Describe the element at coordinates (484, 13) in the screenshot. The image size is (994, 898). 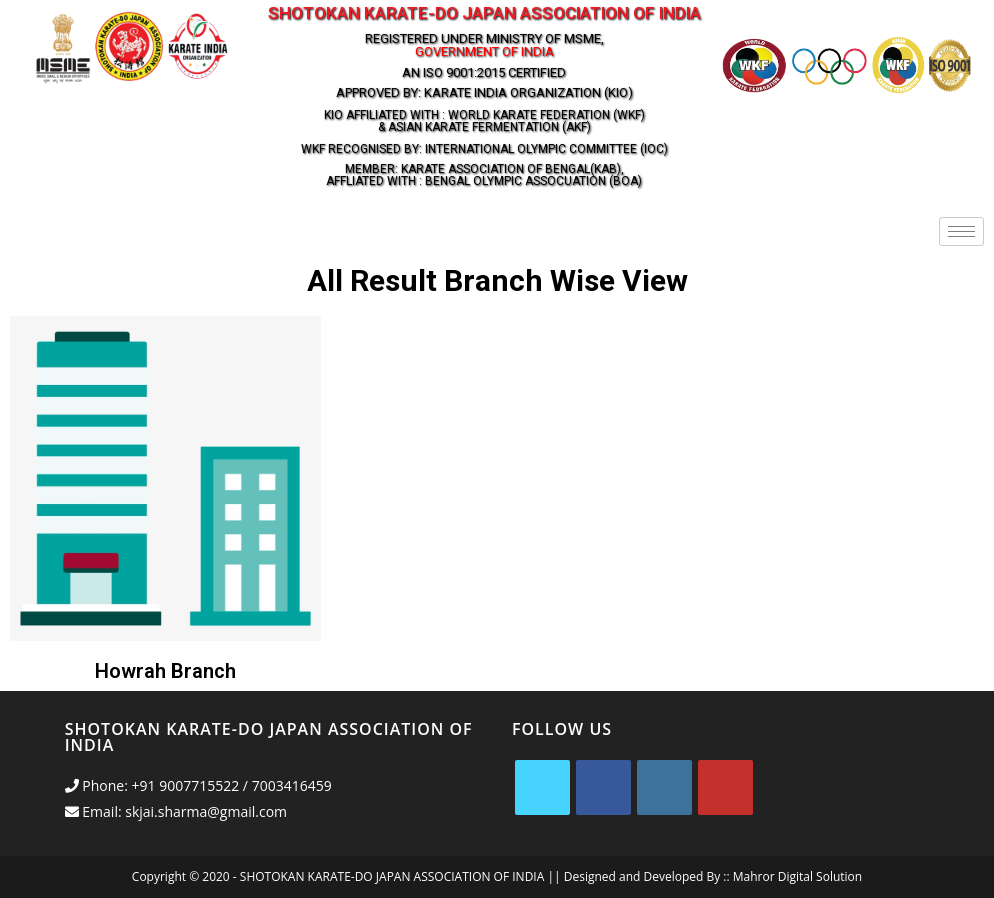
I see `Shotokan Karate-Do Japan Association Of India` at that location.